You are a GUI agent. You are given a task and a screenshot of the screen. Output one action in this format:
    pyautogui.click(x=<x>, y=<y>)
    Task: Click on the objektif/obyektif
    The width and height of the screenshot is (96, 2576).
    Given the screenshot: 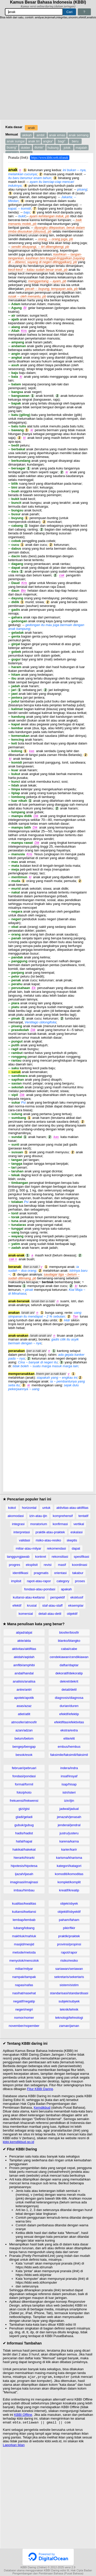 What is the action you would take?
    pyautogui.click(x=69, y=1912)
    